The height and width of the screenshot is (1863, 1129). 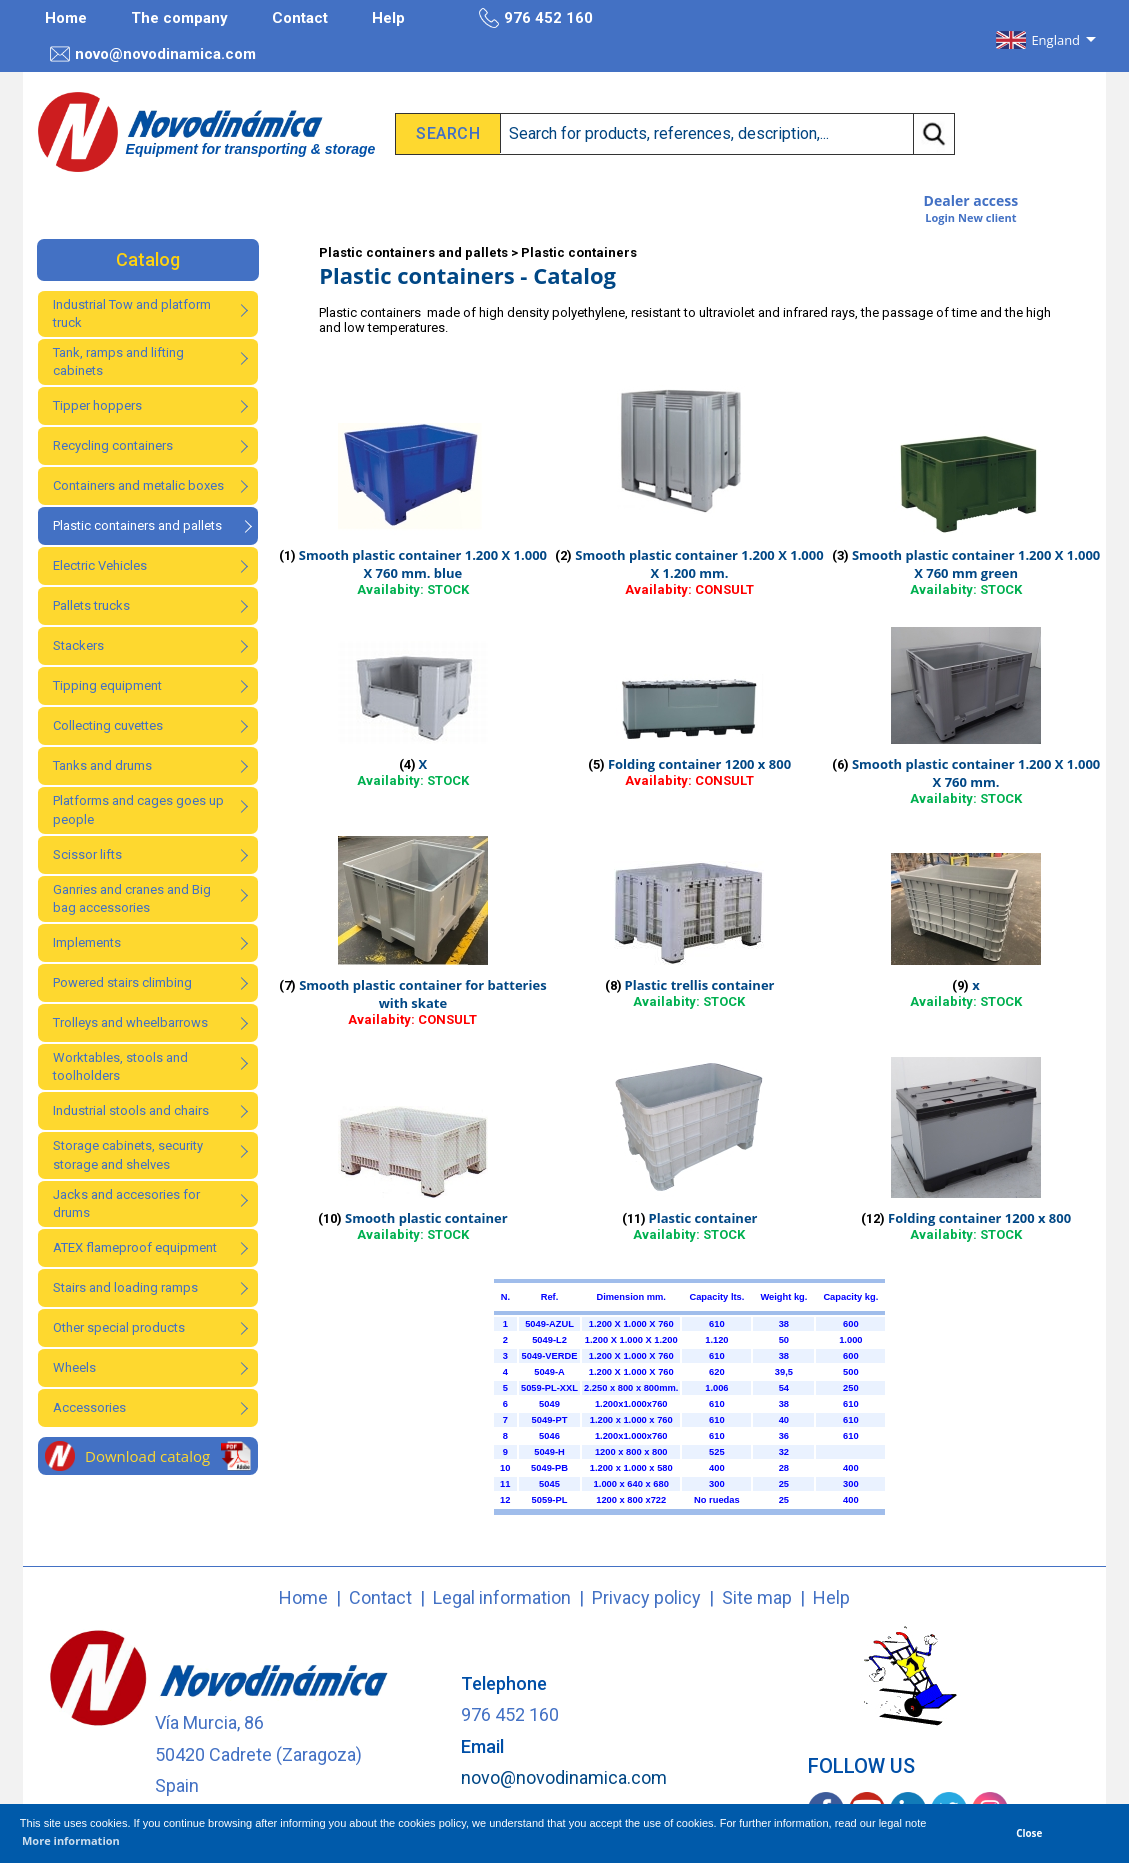 I want to click on 976 452 160, so click(x=536, y=18).